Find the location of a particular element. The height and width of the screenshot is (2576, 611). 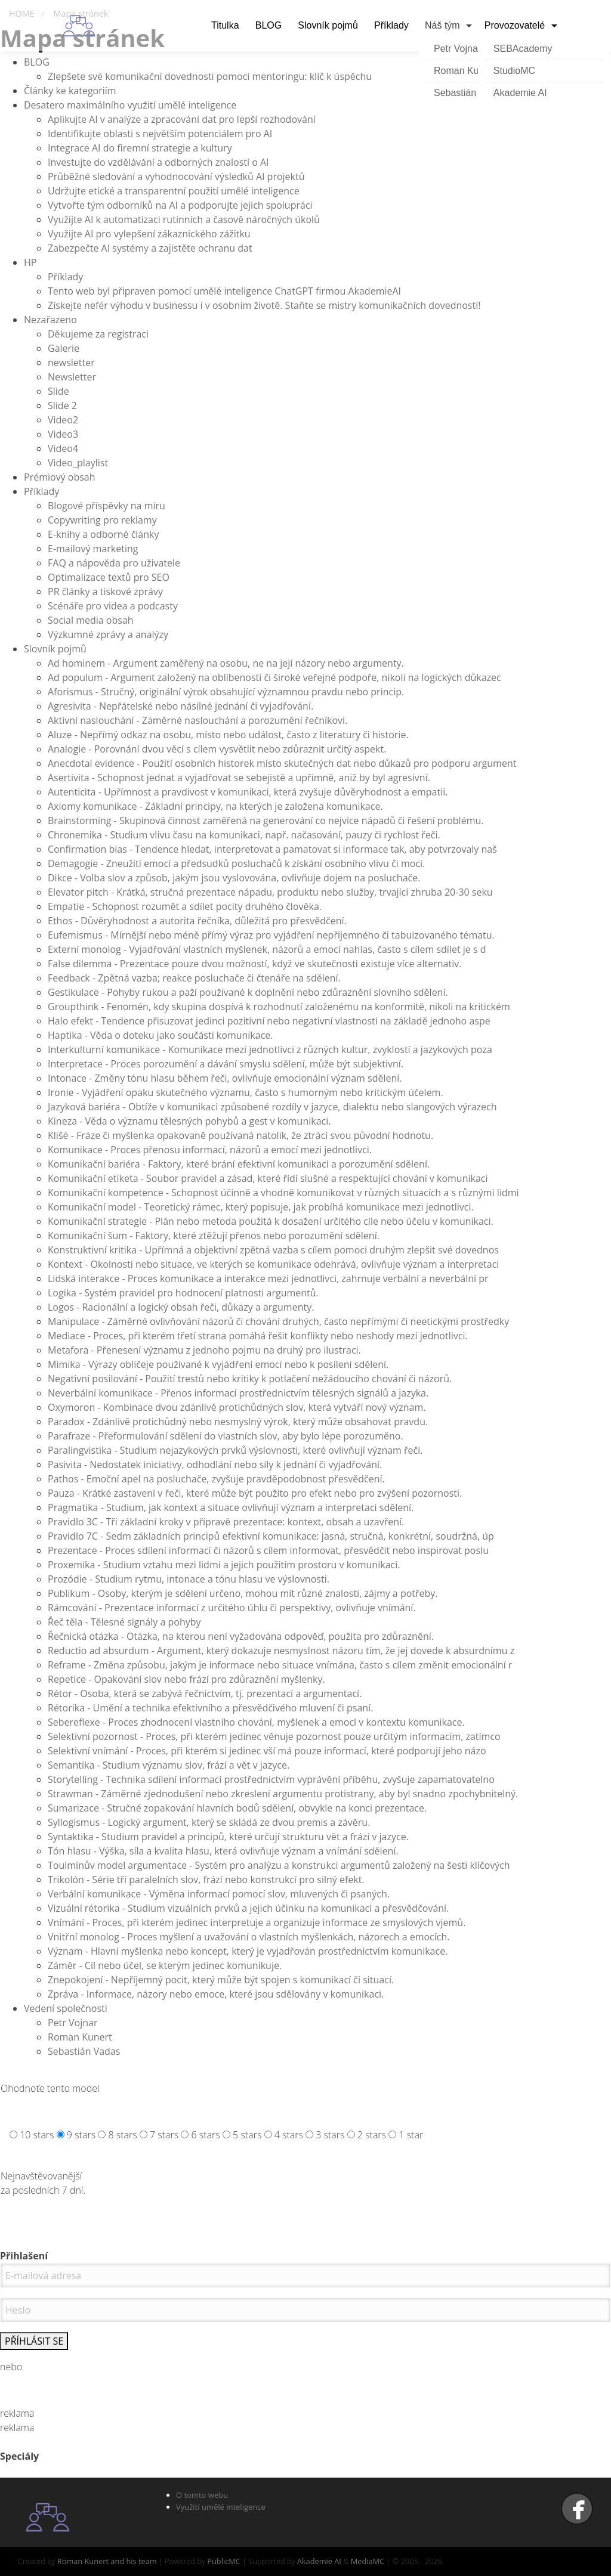

Roman Kunert and his team is located at coordinates (107, 2561).